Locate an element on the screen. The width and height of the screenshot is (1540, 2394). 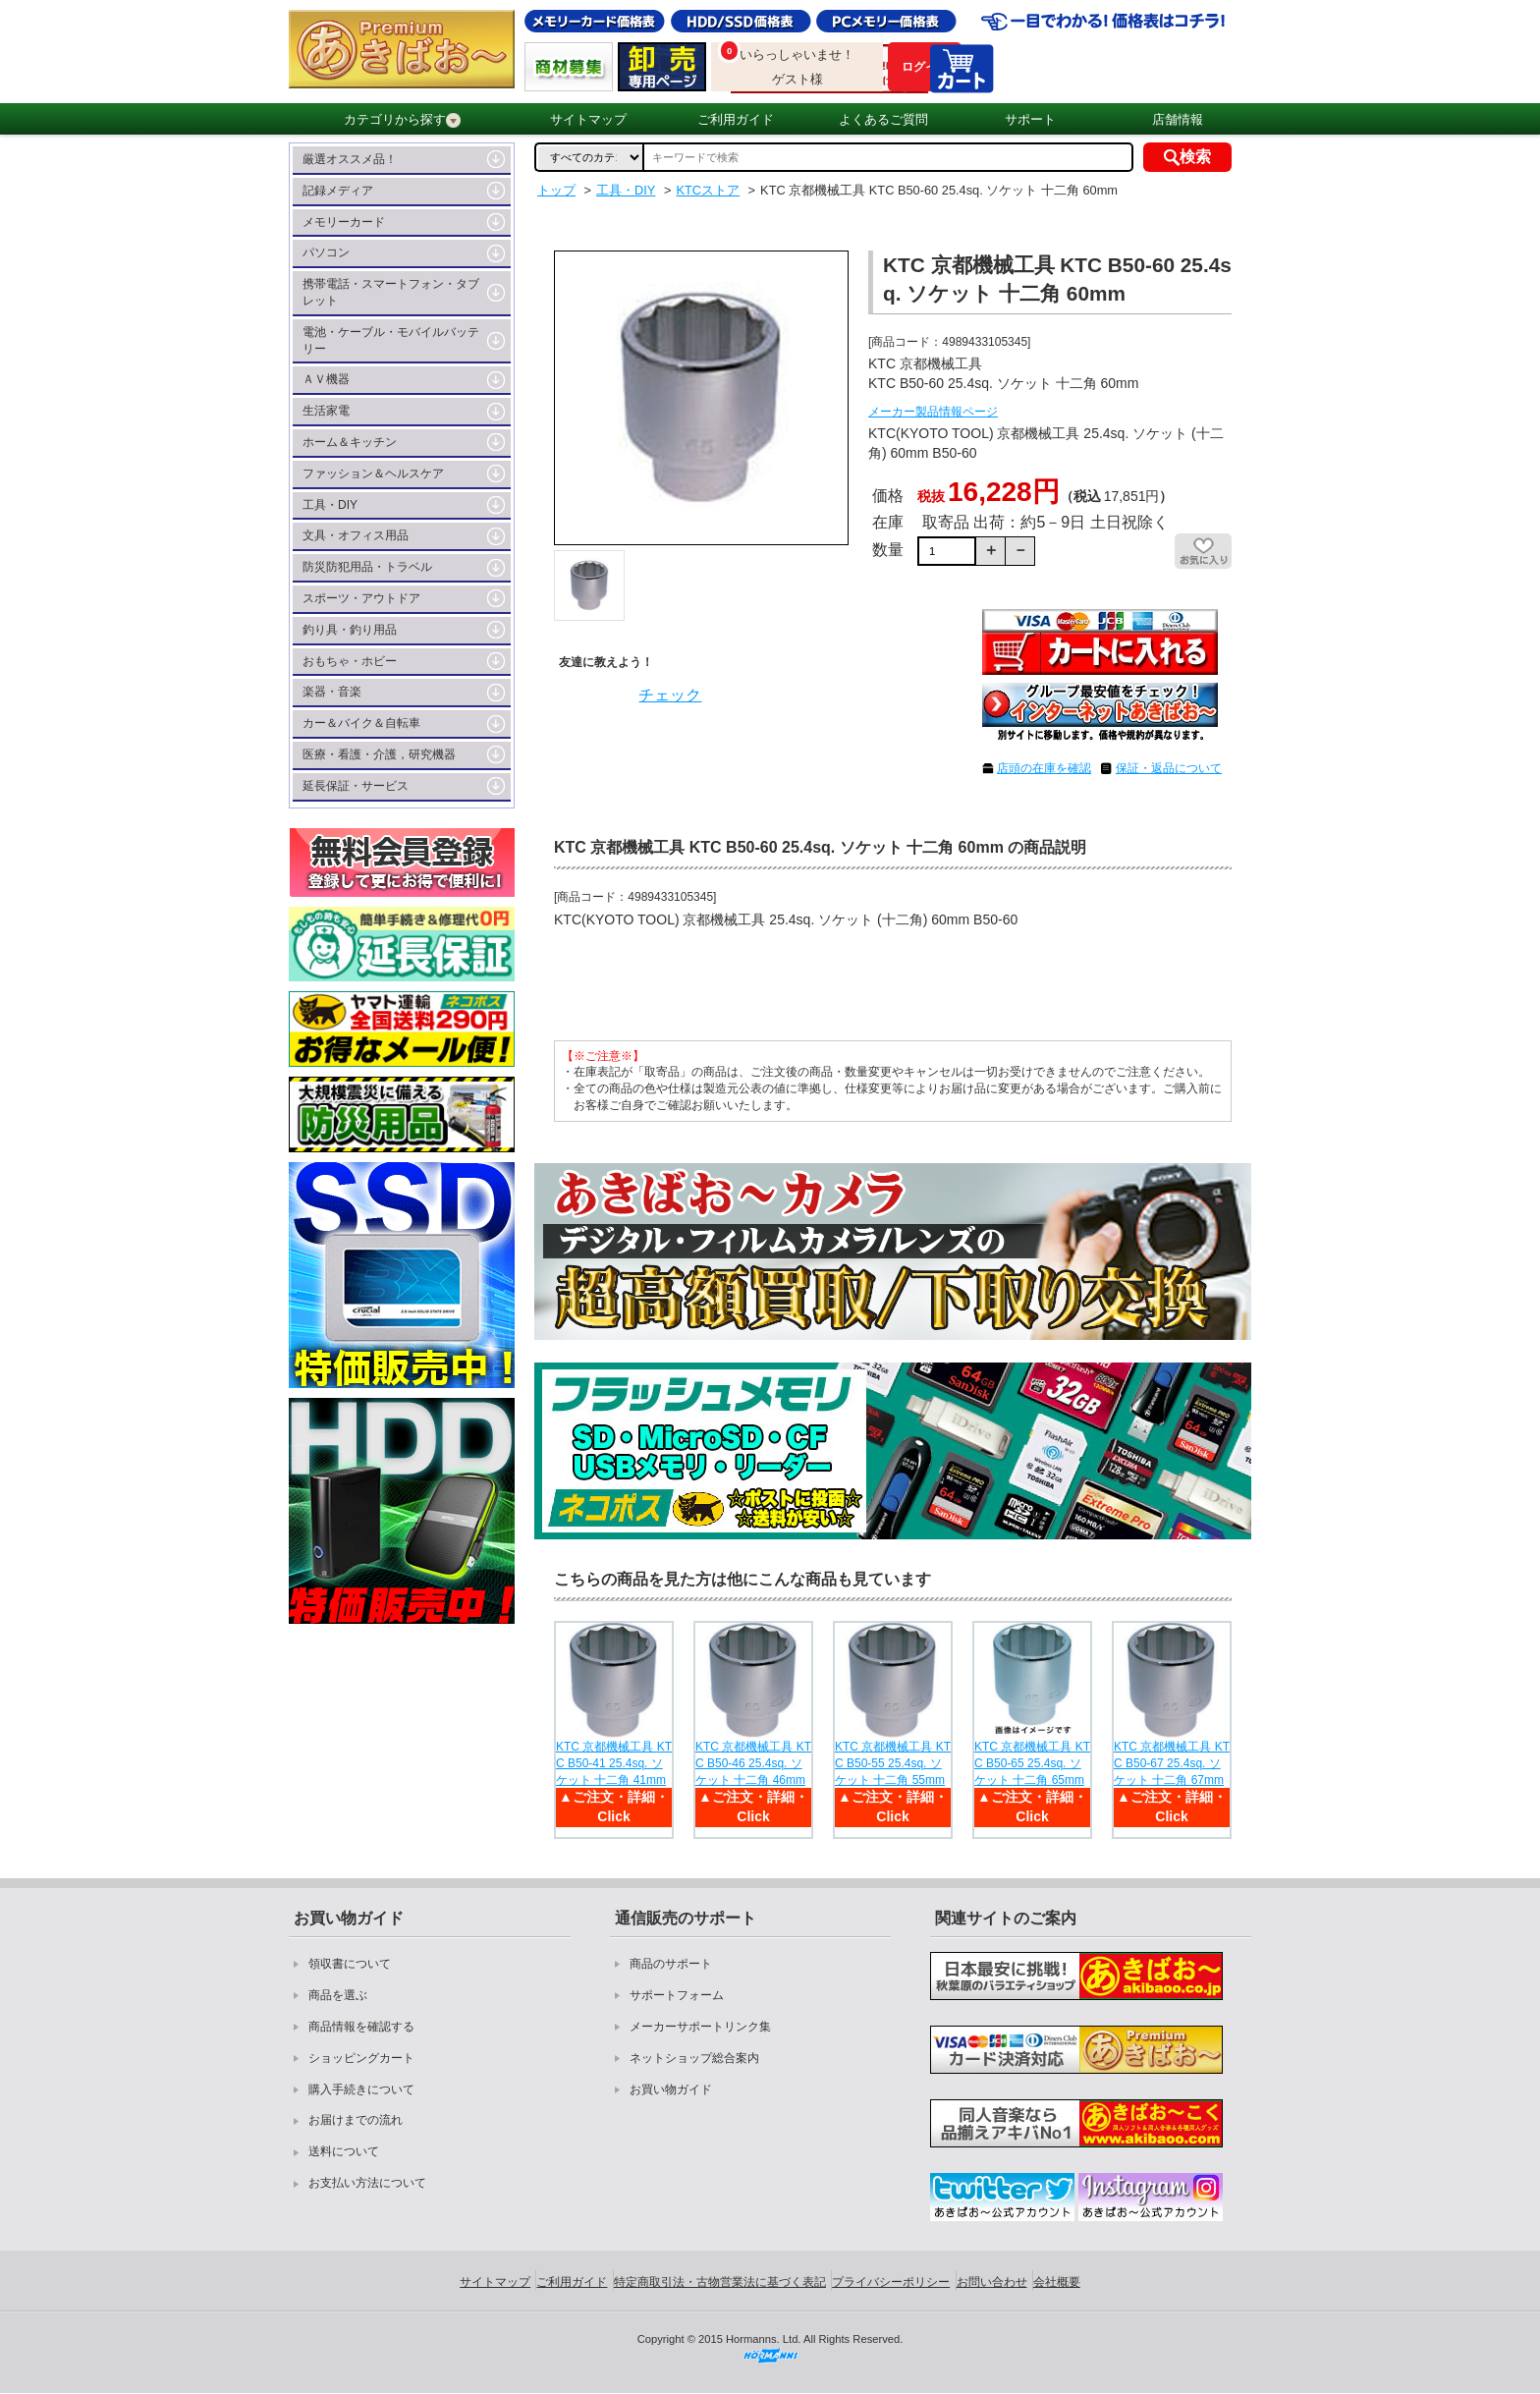
ファッション＆ヘルスケア is located at coordinates (373, 473).